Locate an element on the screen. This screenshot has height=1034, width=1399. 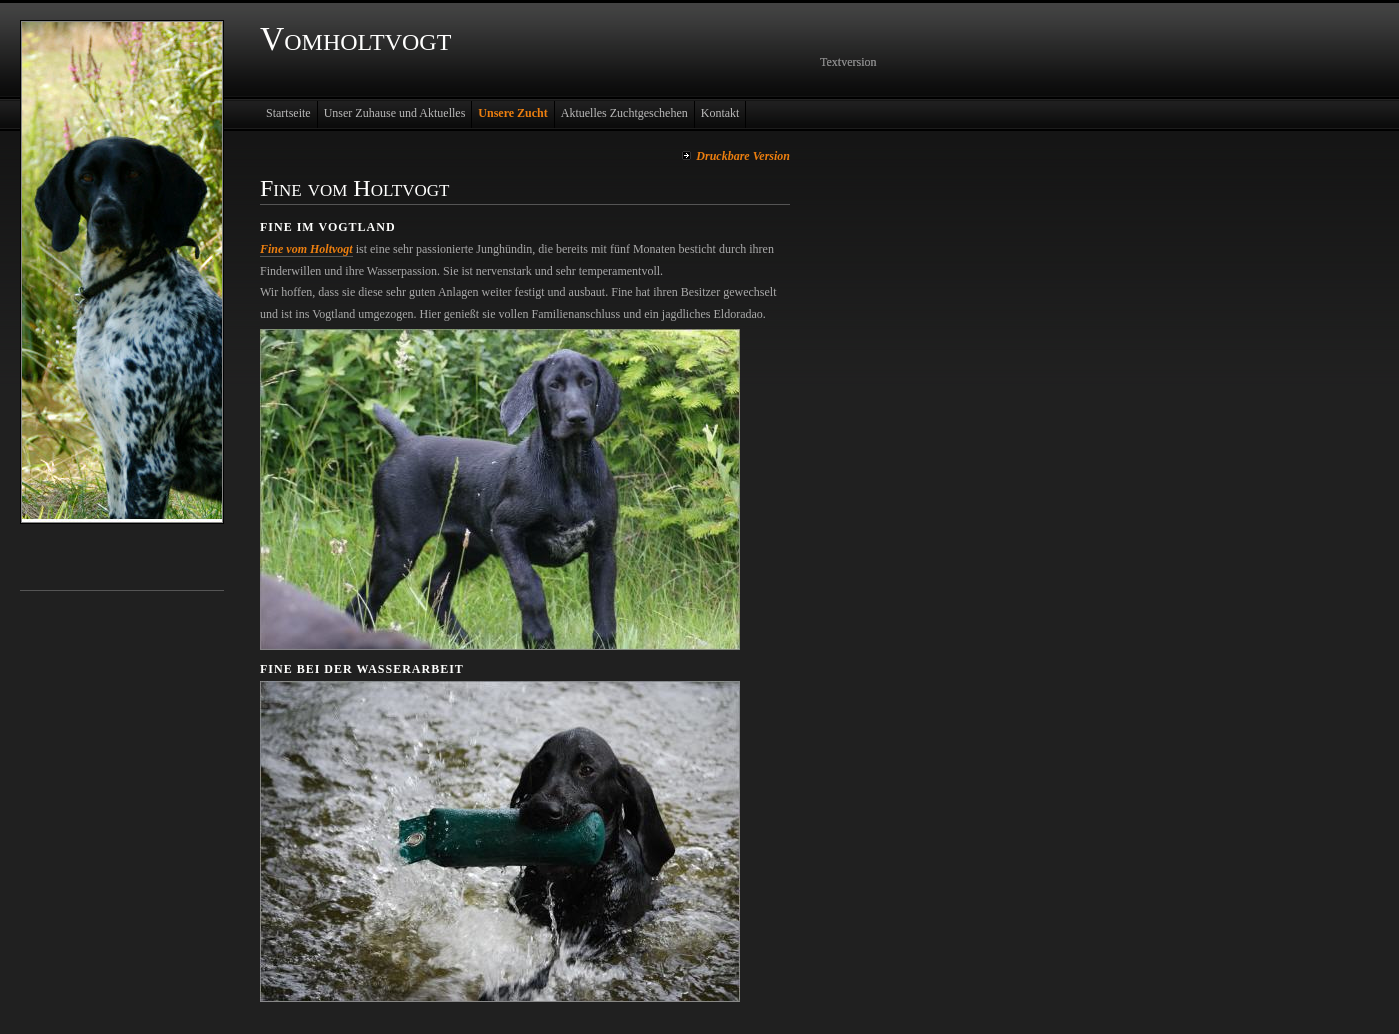
Fine vom Holtvogt is located at coordinates (306, 249).